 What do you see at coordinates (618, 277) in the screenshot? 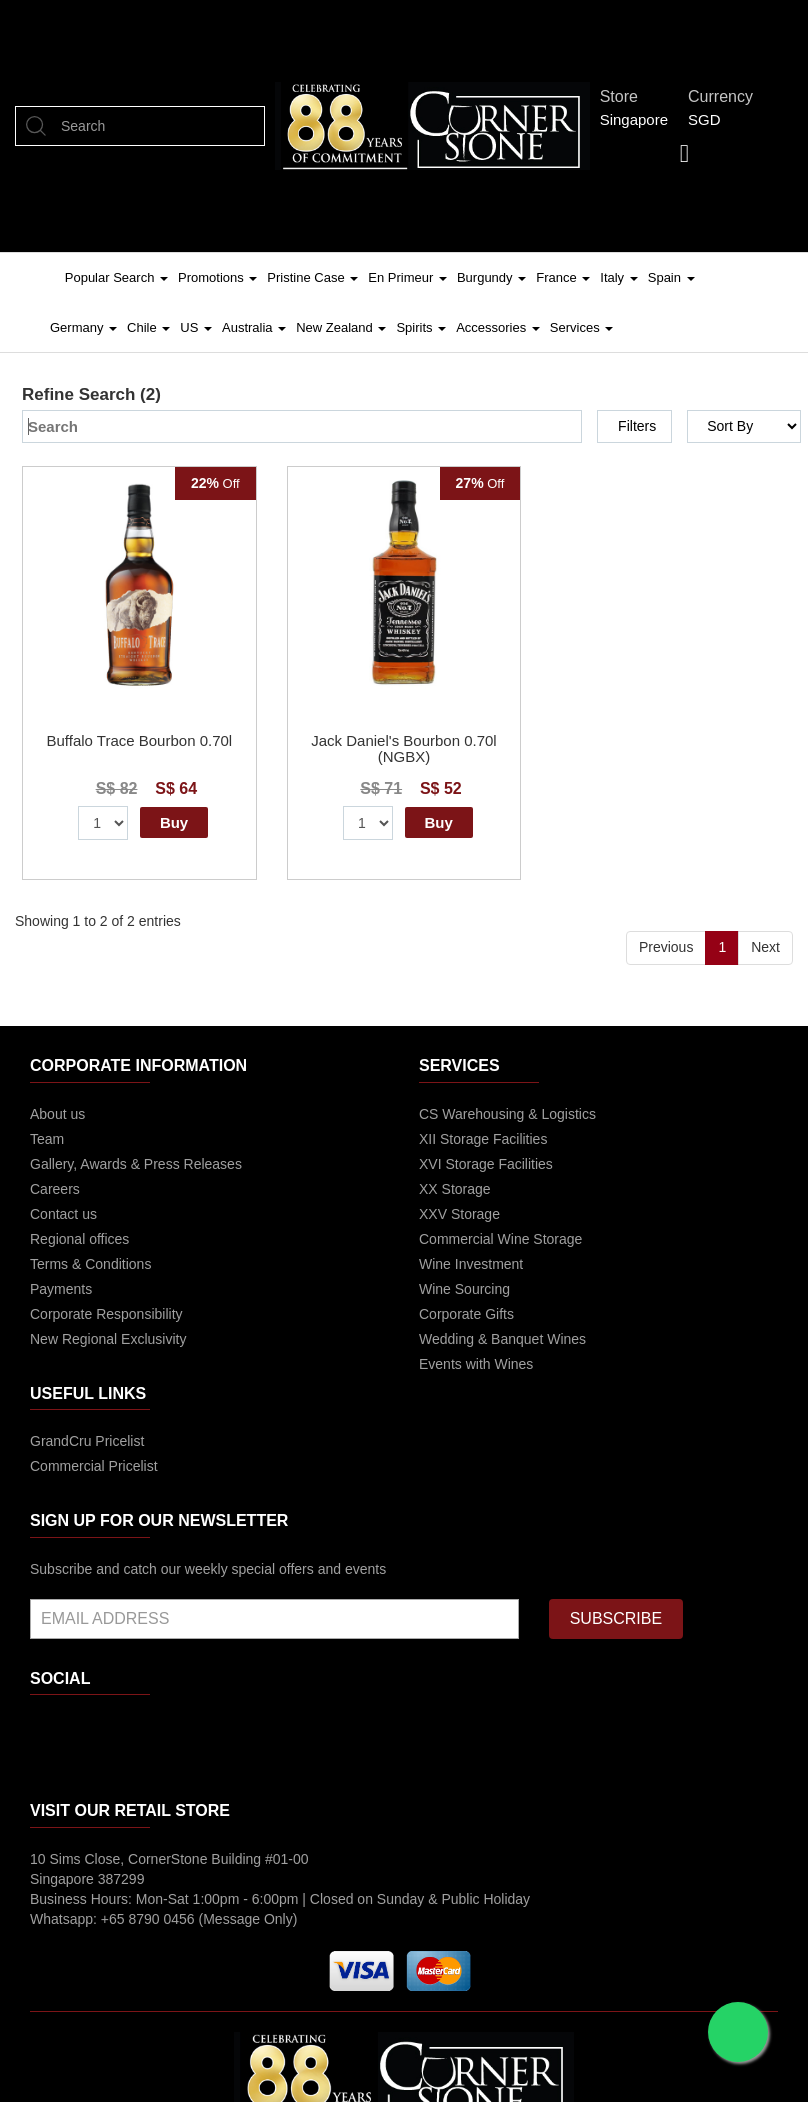
I see `Italy` at bounding box center [618, 277].